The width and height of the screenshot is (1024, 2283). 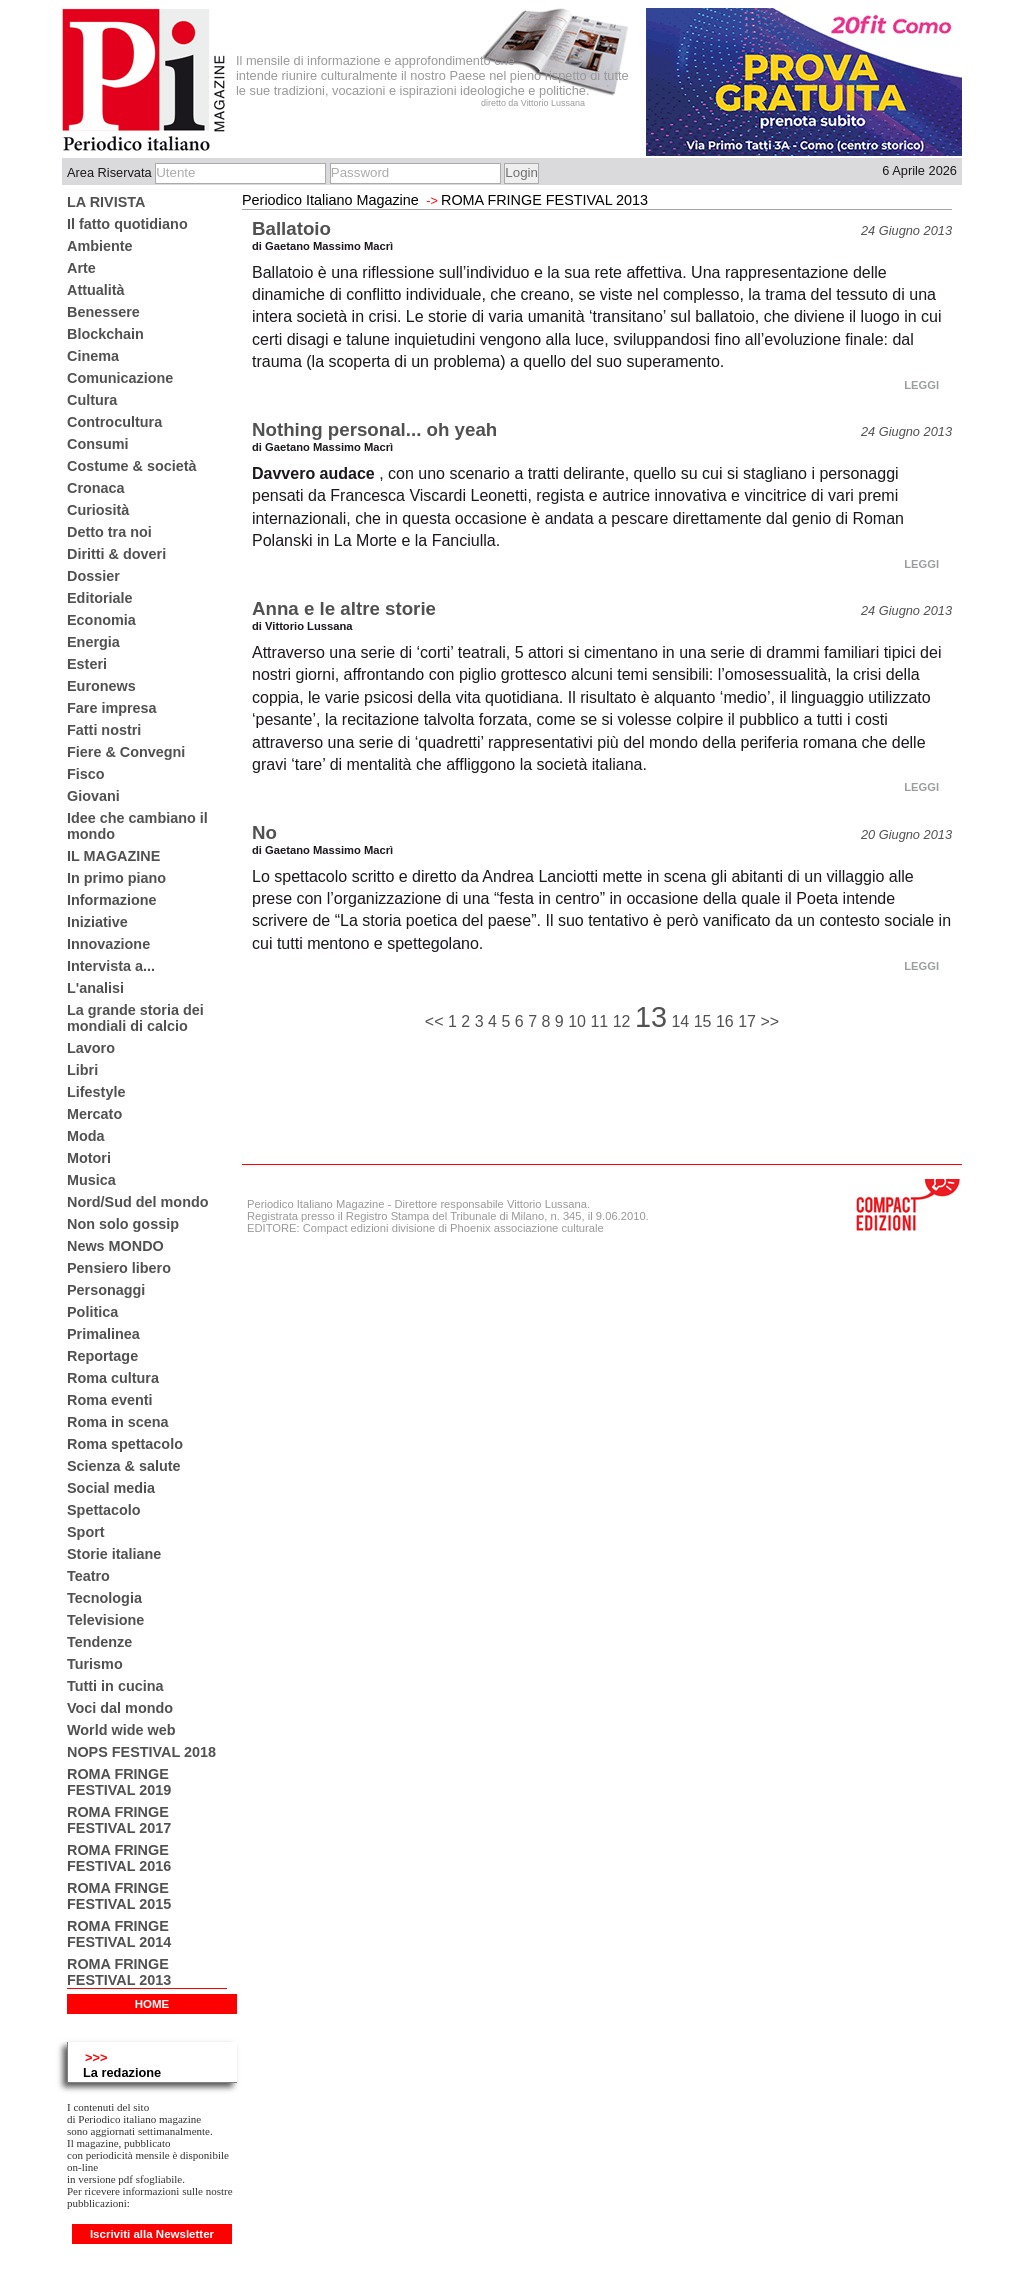 What do you see at coordinates (94, 1114) in the screenshot?
I see `Mercato` at bounding box center [94, 1114].